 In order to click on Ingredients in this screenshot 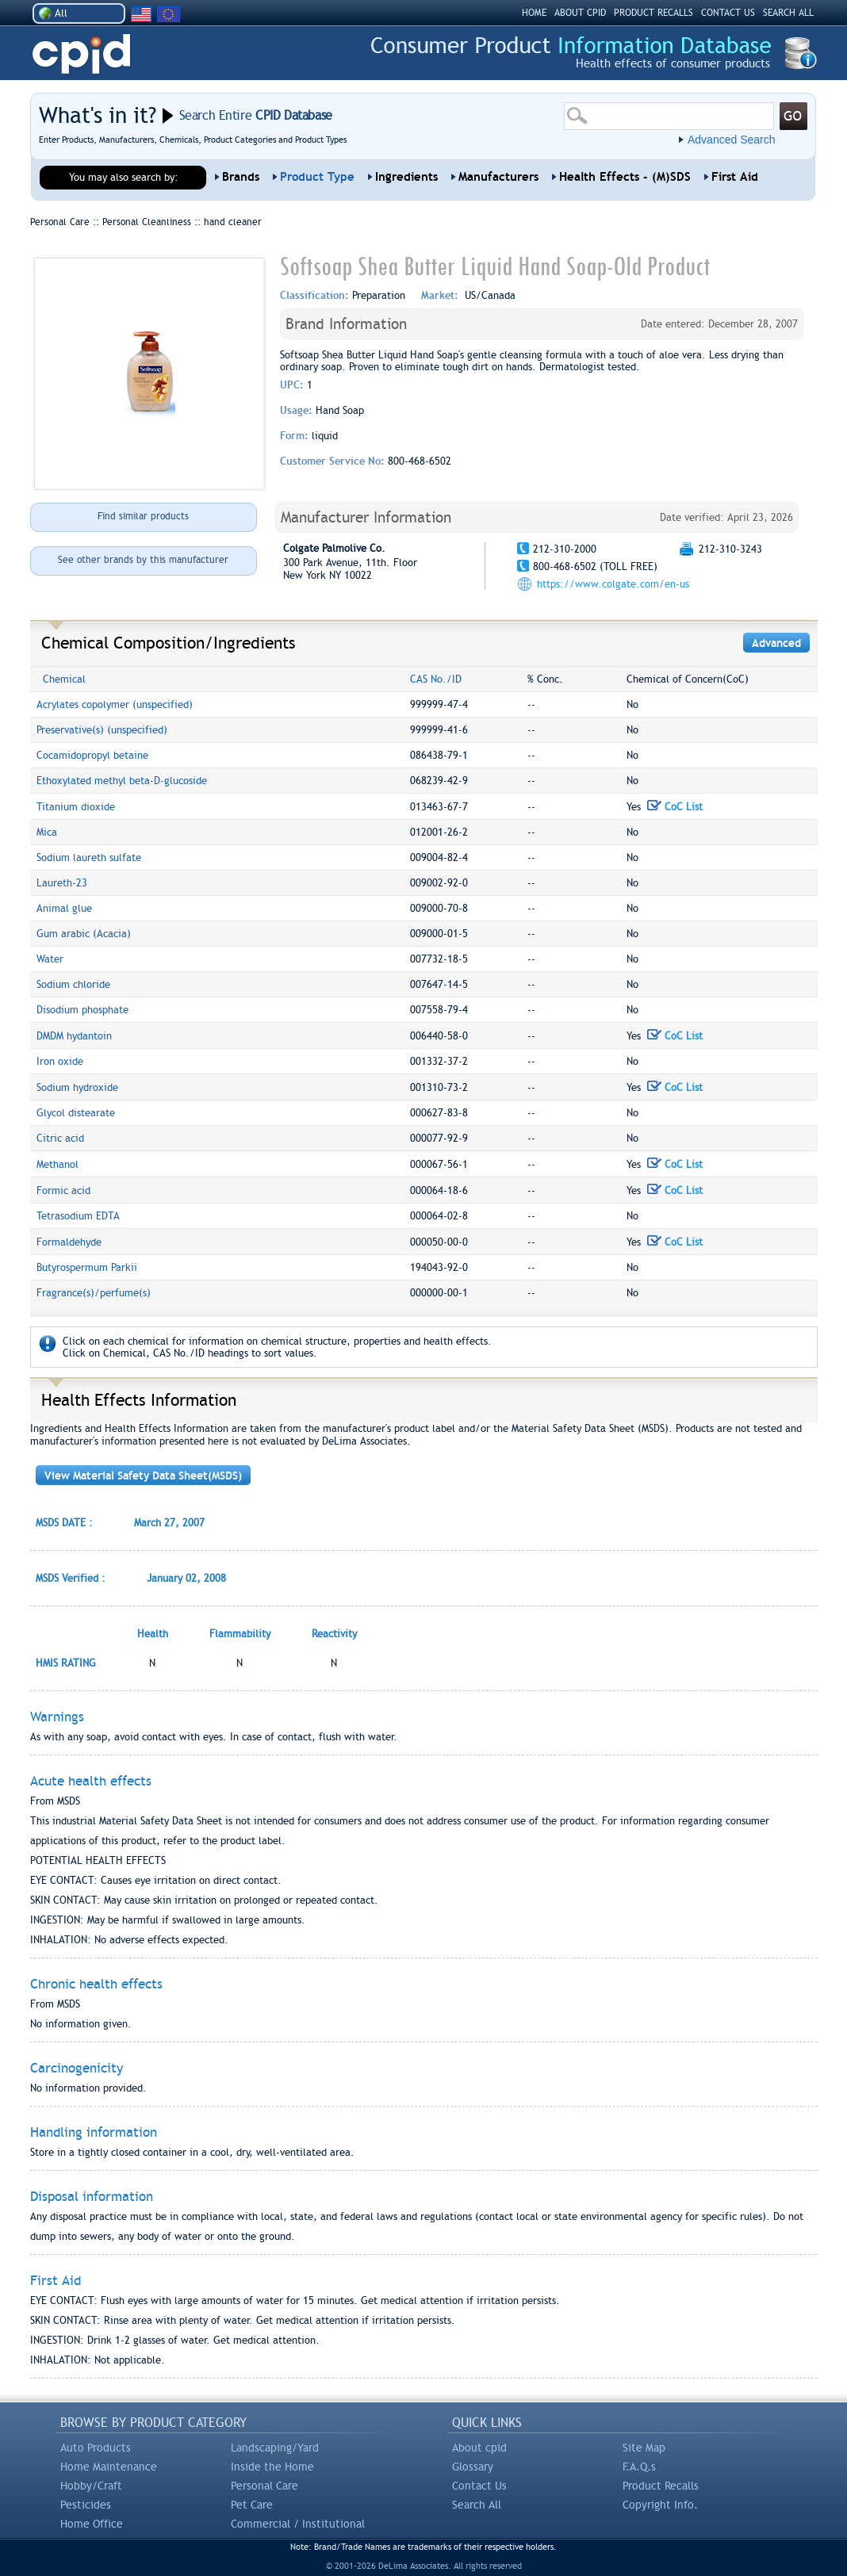, I will do `click(406, 177)`.